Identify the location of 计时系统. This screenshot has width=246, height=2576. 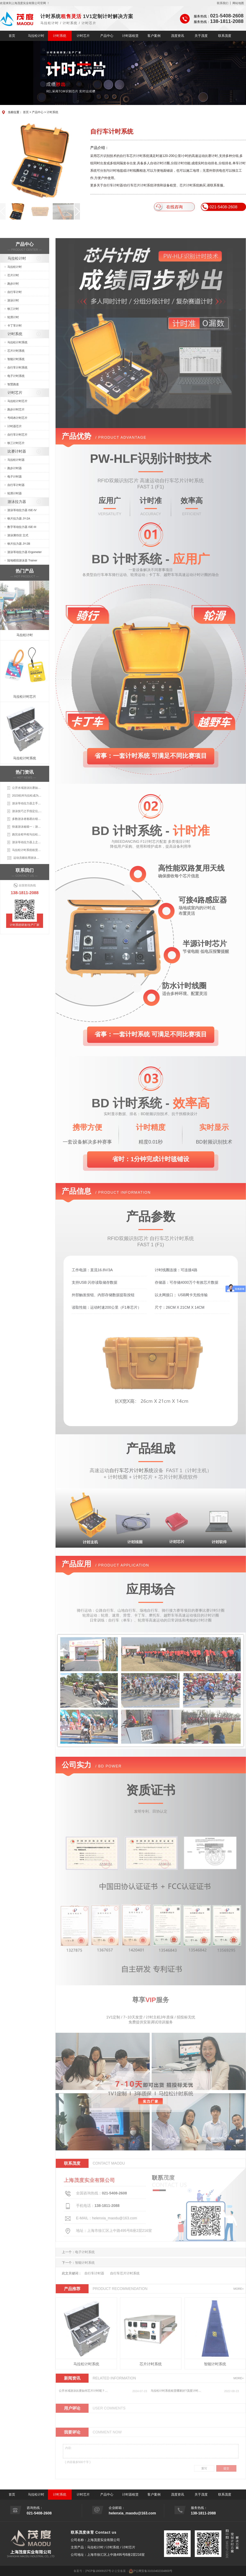
(59, 35).